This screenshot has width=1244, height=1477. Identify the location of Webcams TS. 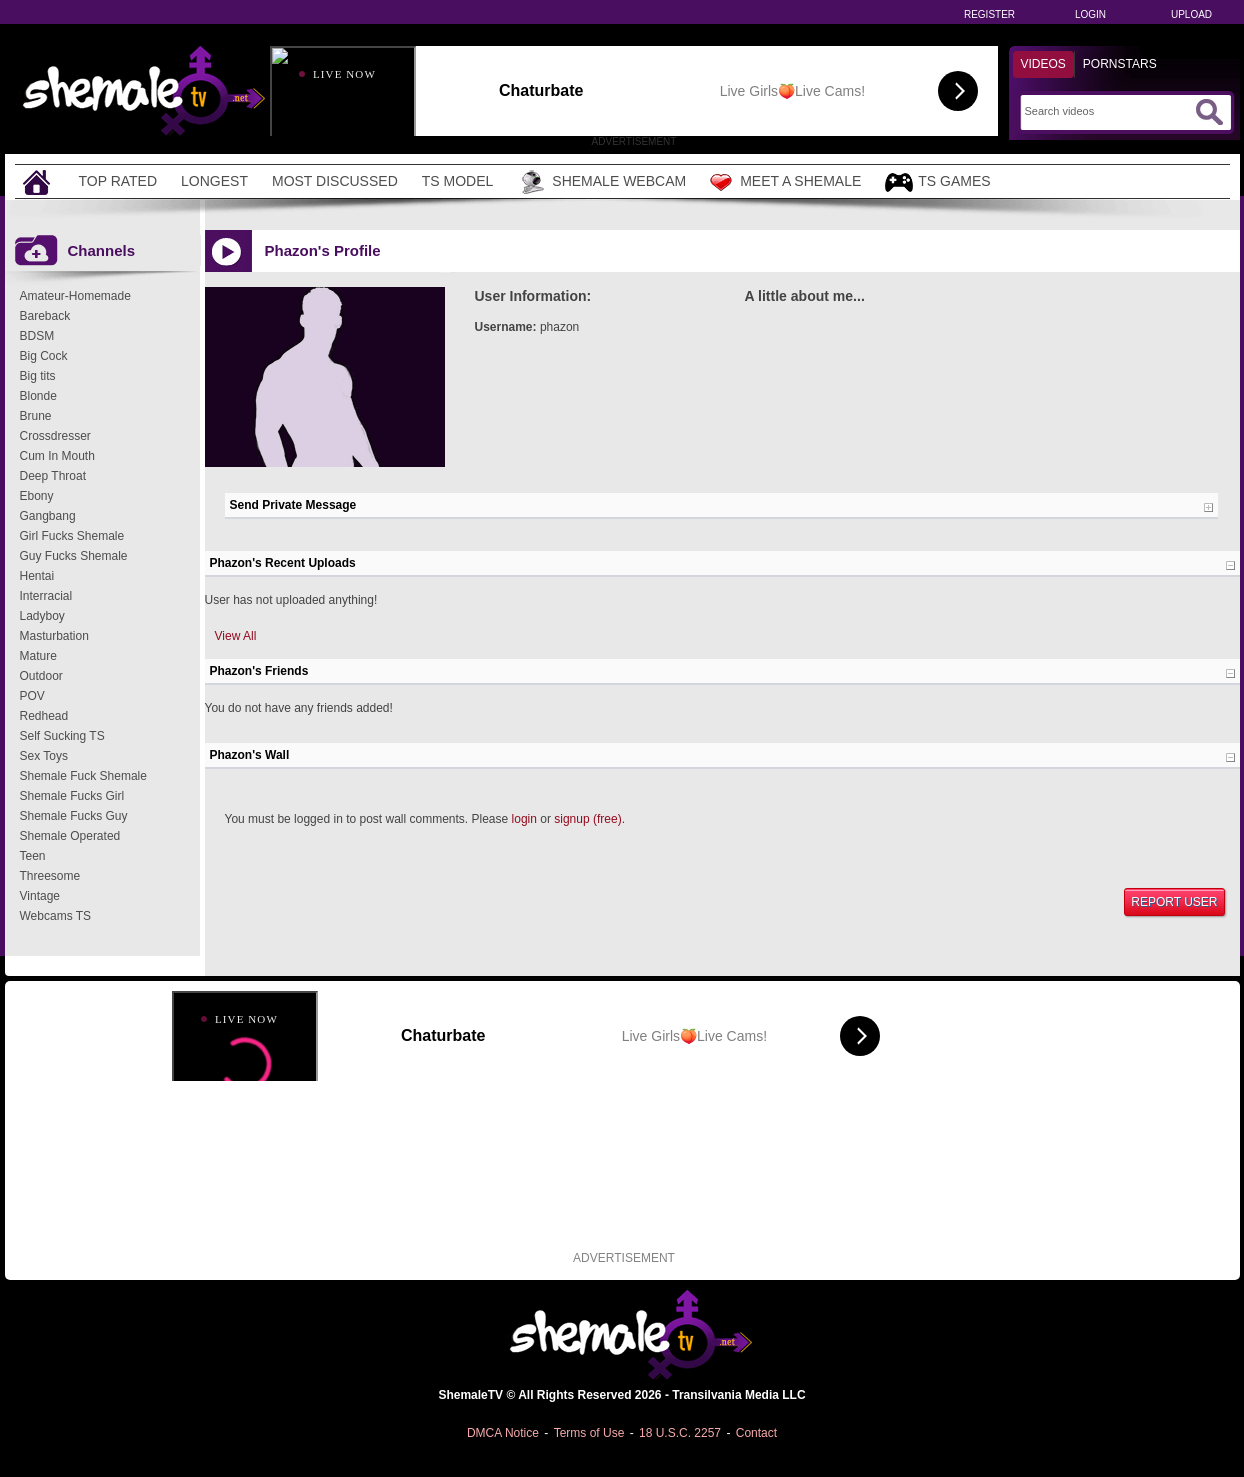
(56, 916).